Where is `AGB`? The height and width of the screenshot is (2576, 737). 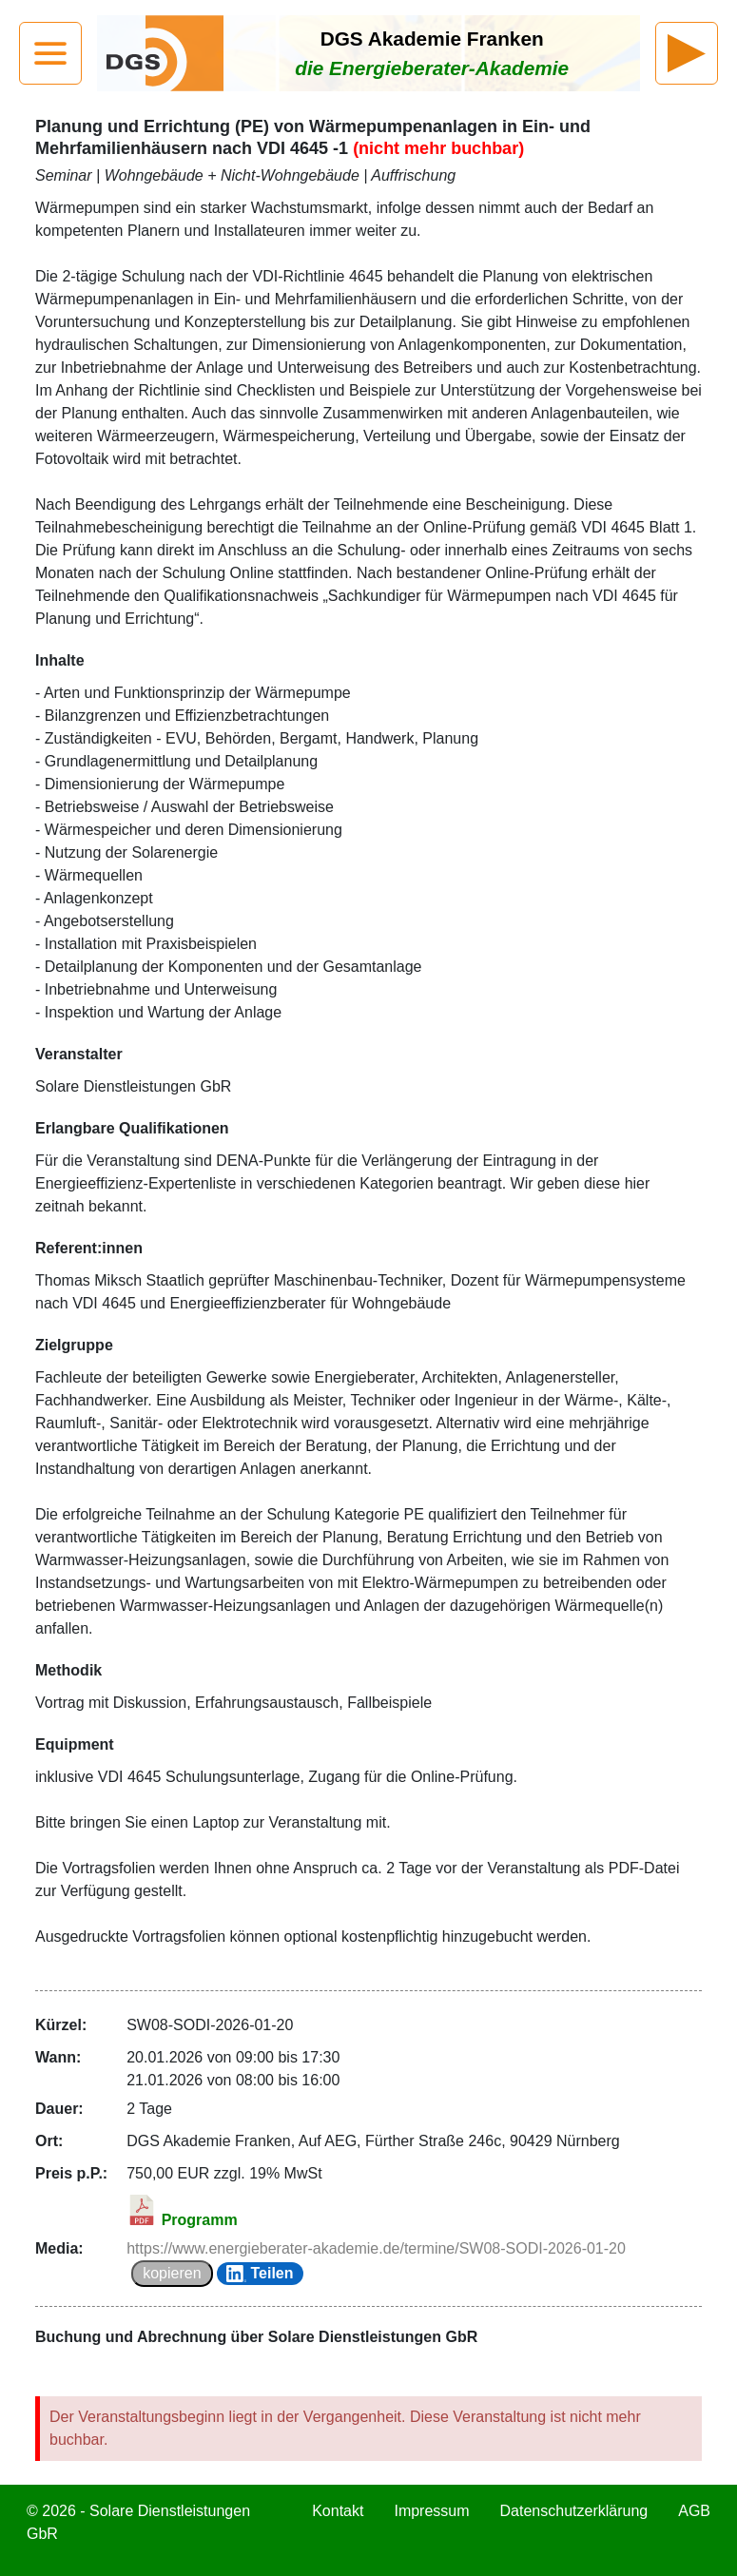 AGB is located at coordinates (694, 2511).